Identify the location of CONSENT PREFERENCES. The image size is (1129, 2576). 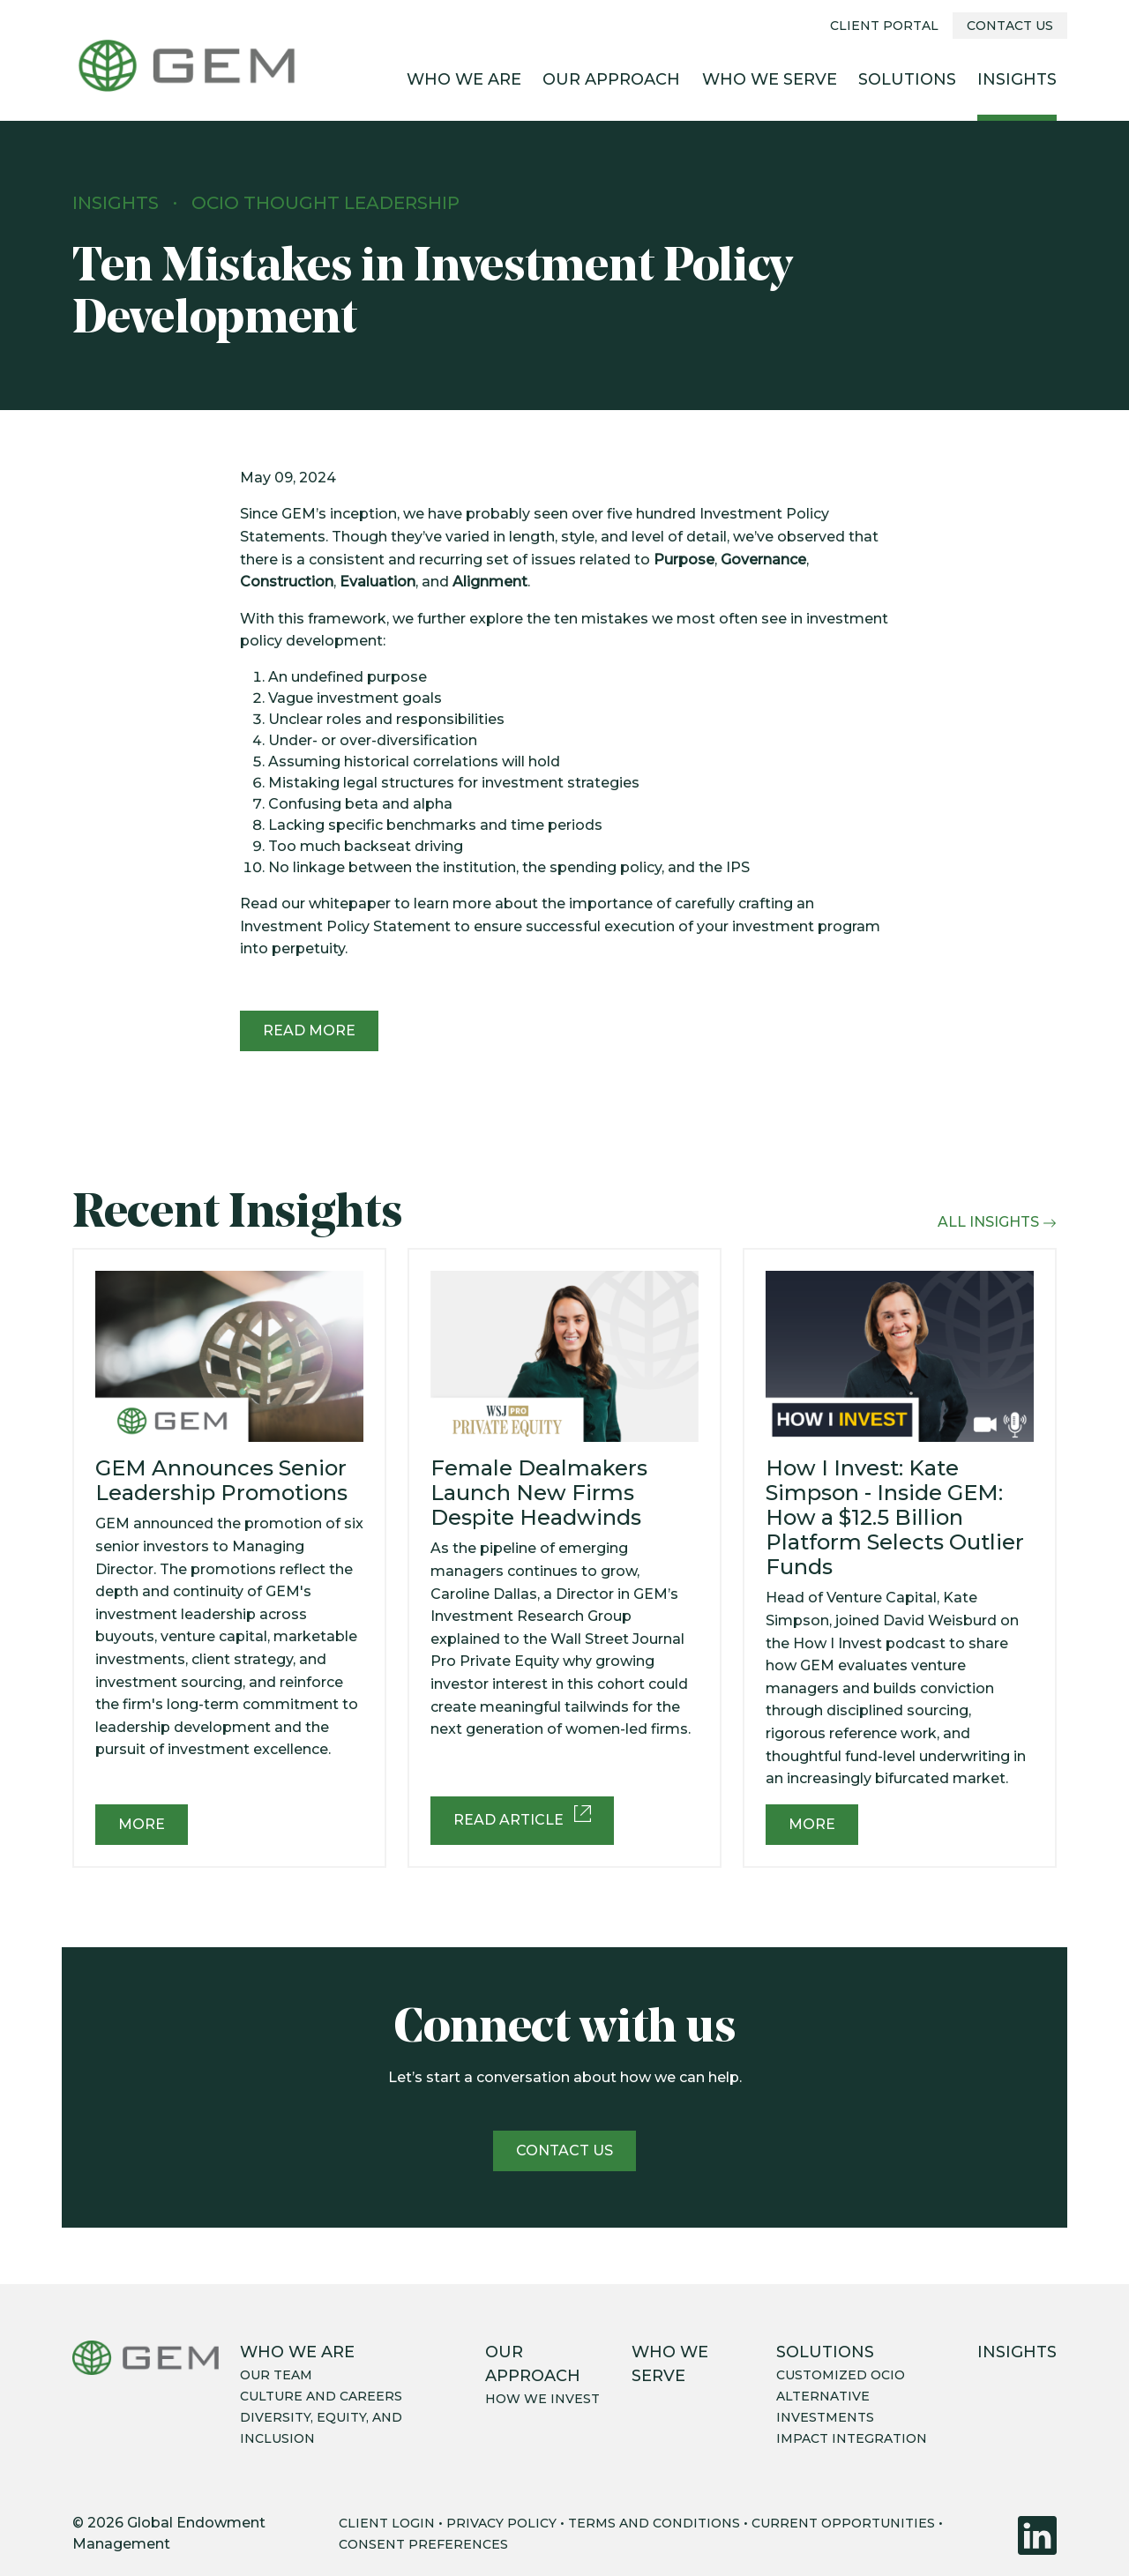
(423, 2544).